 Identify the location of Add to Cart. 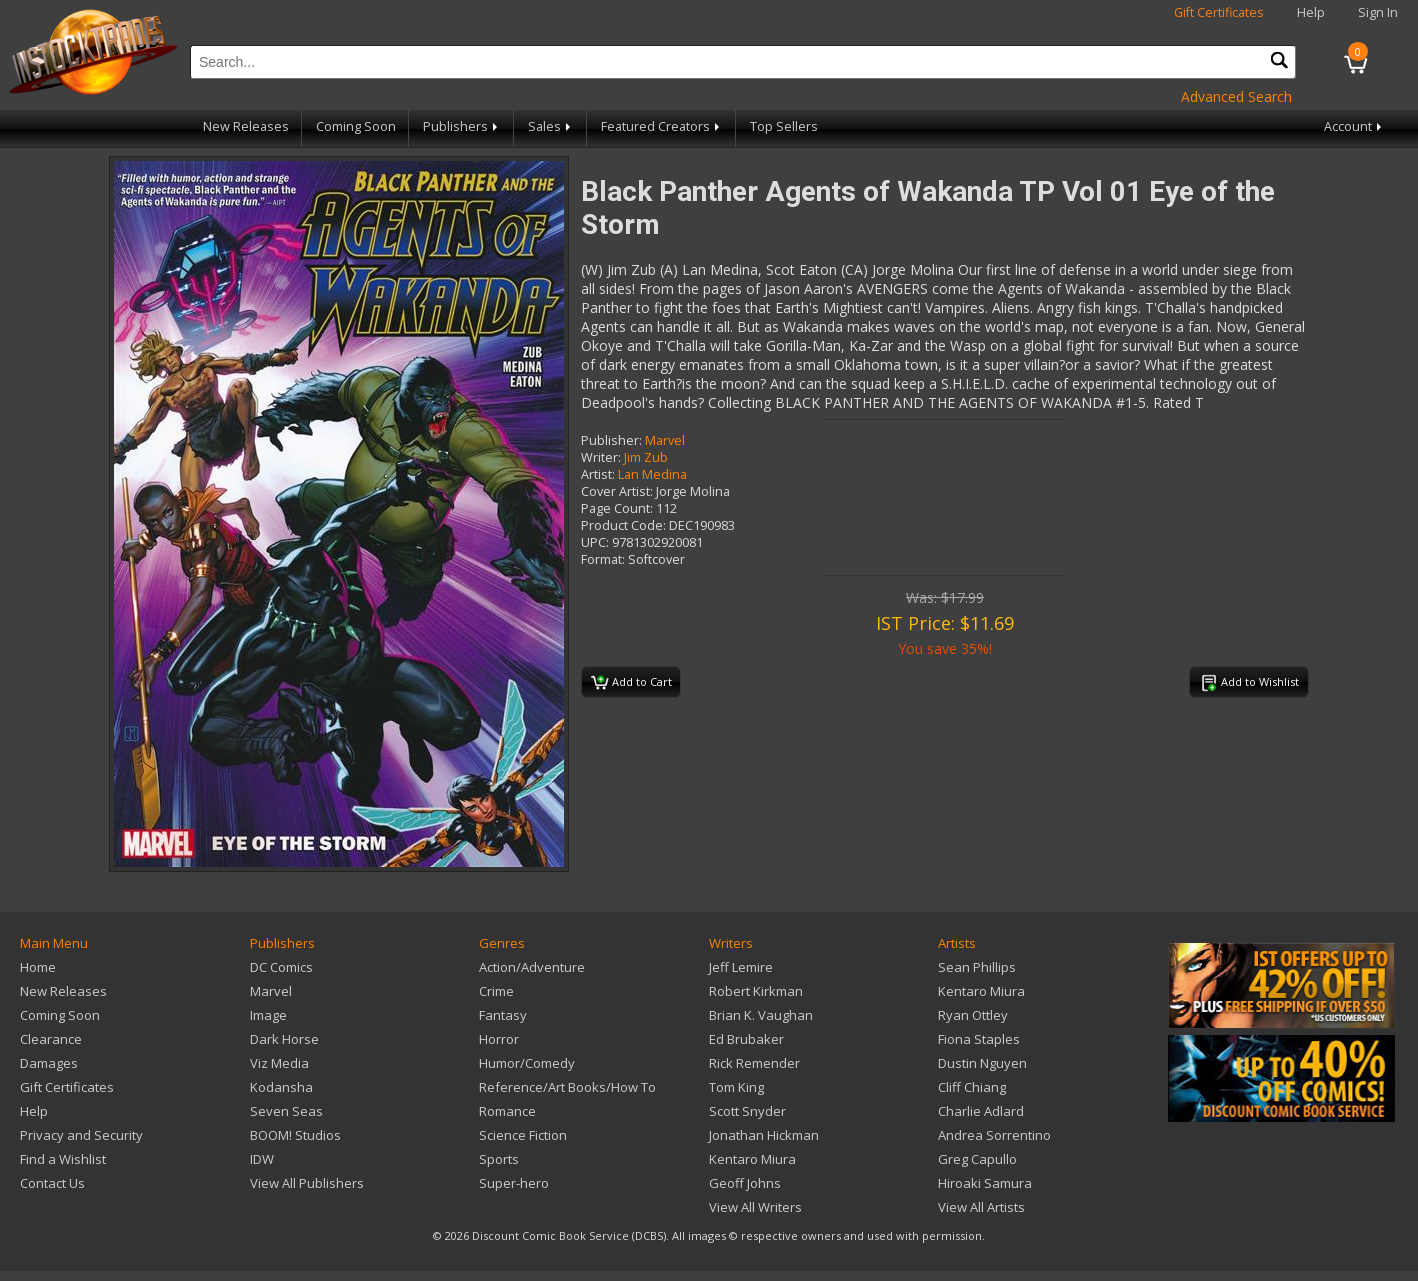
(631, 683).